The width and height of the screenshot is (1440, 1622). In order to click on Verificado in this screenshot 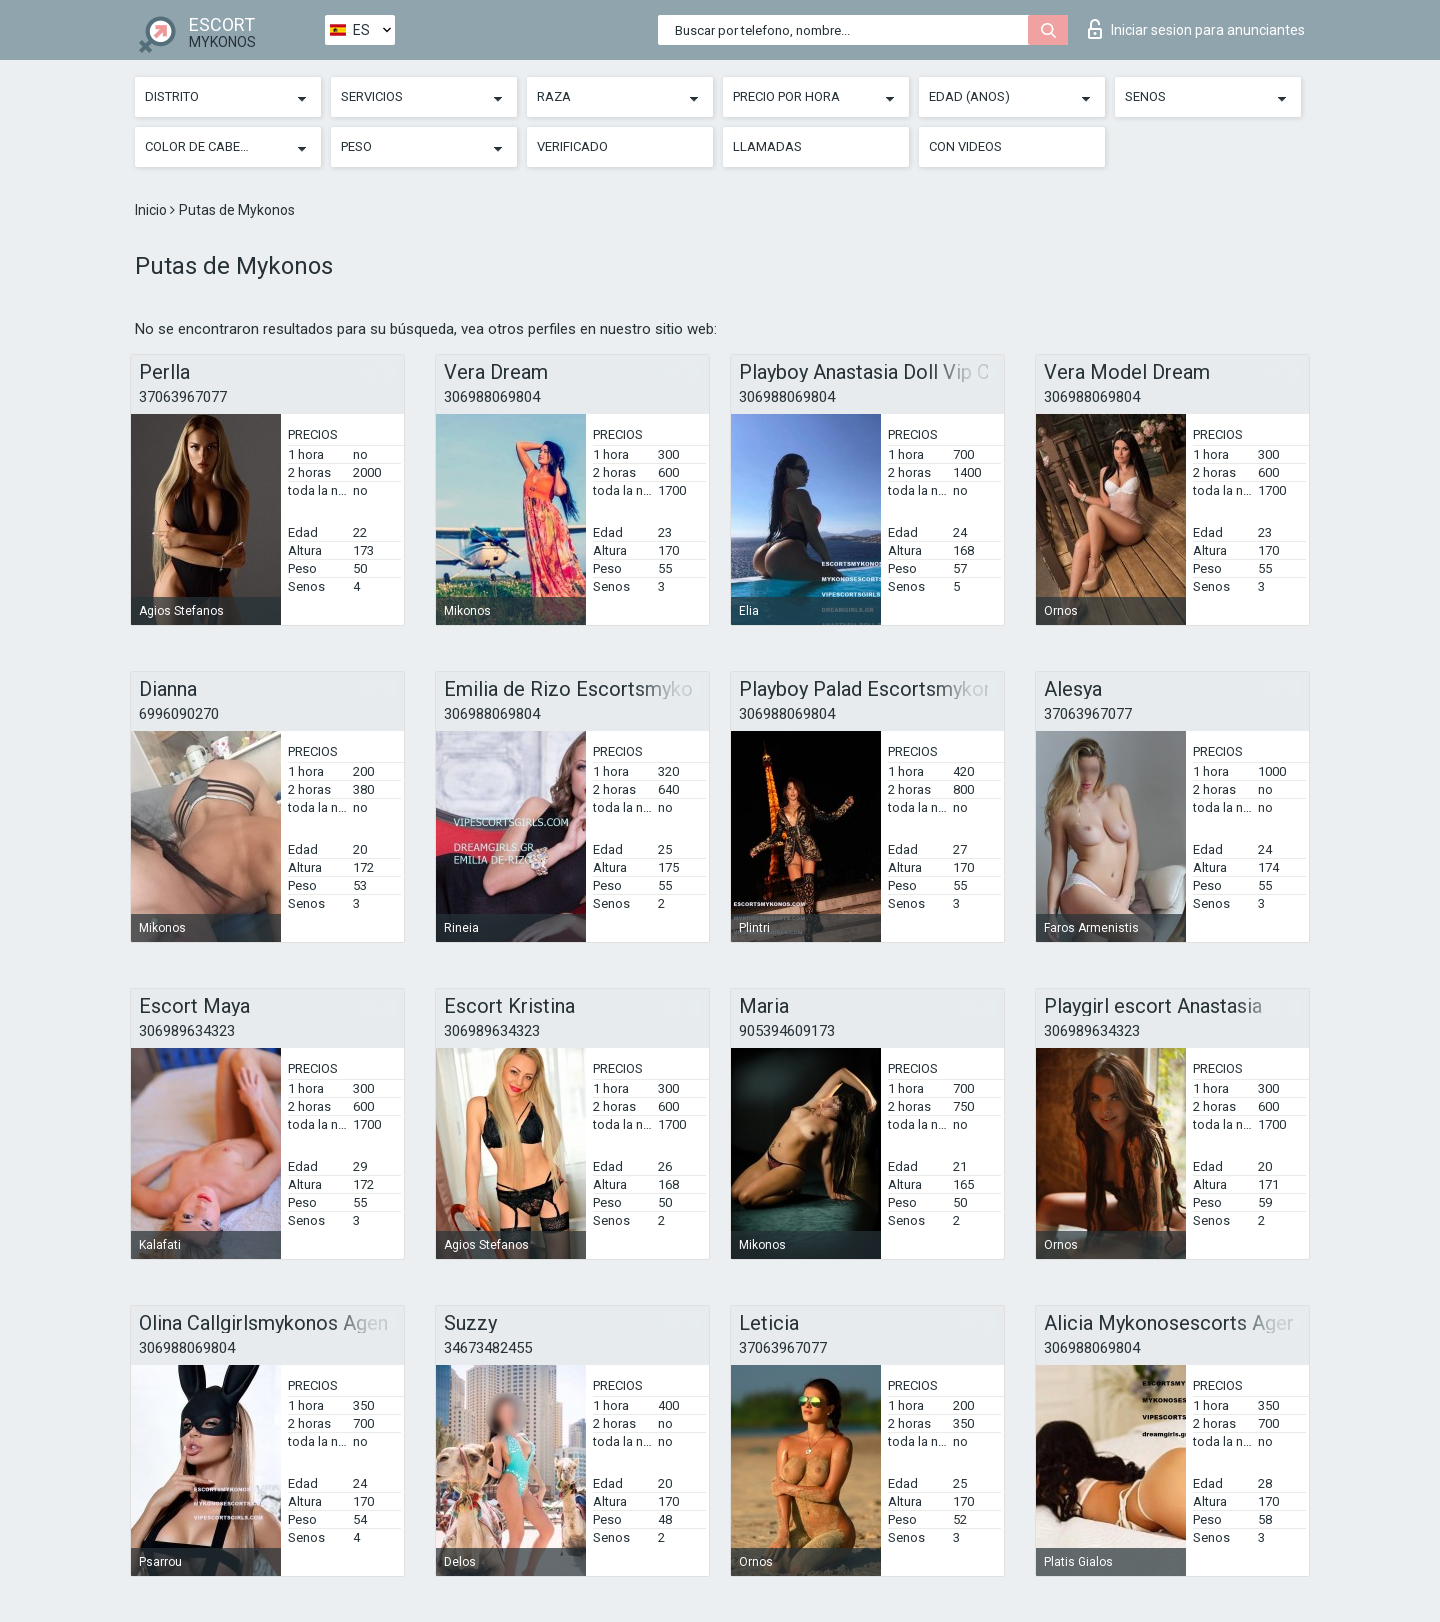, I will do `click(572, 146)`.